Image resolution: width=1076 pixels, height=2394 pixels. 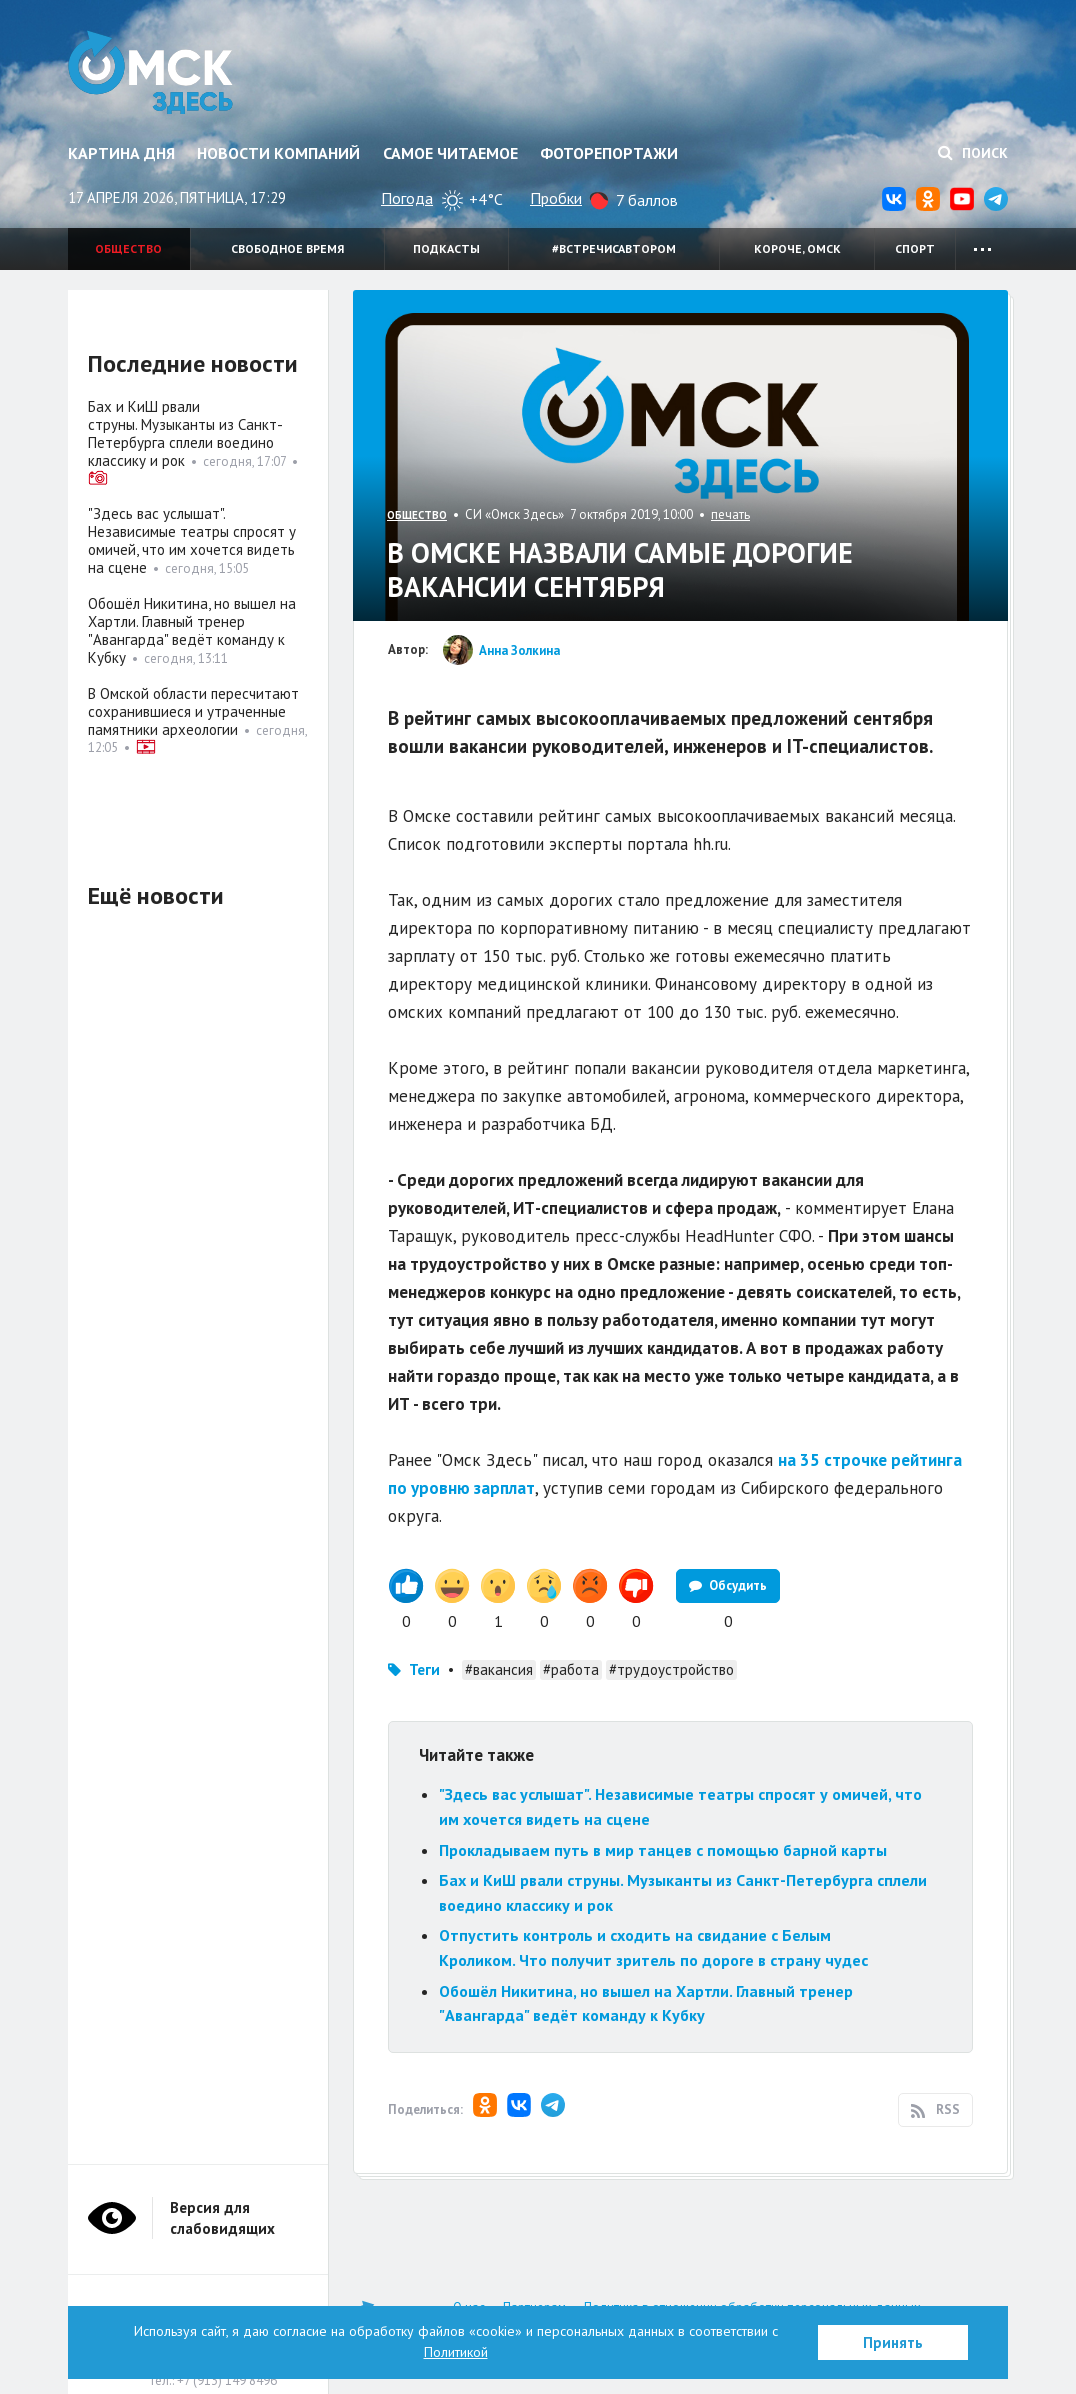 I want to click on Обошёл Никитина, но вышел на Хартли. Главный тренер "Авангарда" ведёт команду к Кубку, so click(x=192, y=630).